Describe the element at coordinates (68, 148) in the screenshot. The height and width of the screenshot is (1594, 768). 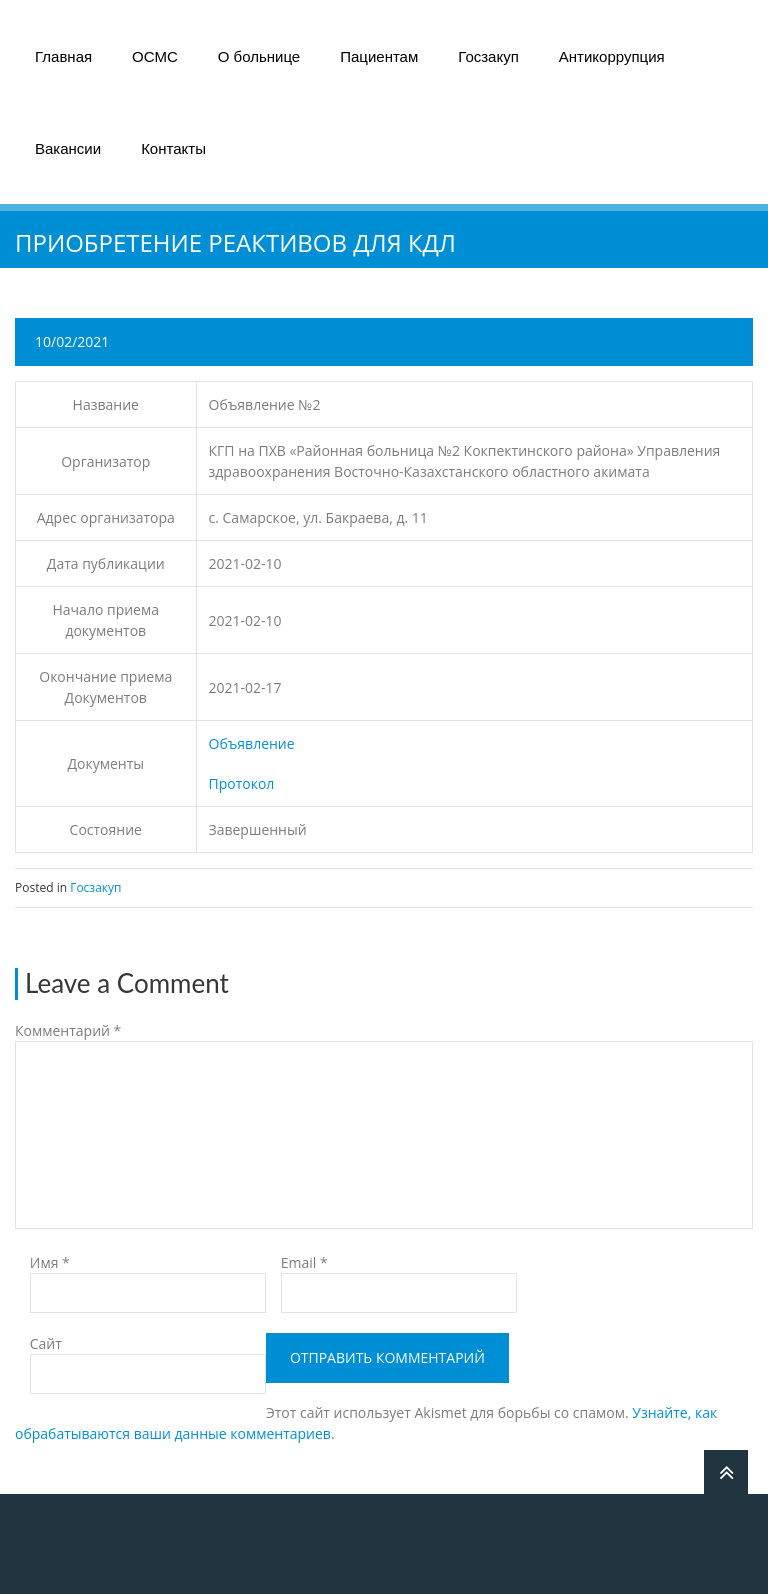
I see `Вакансии` at that location.